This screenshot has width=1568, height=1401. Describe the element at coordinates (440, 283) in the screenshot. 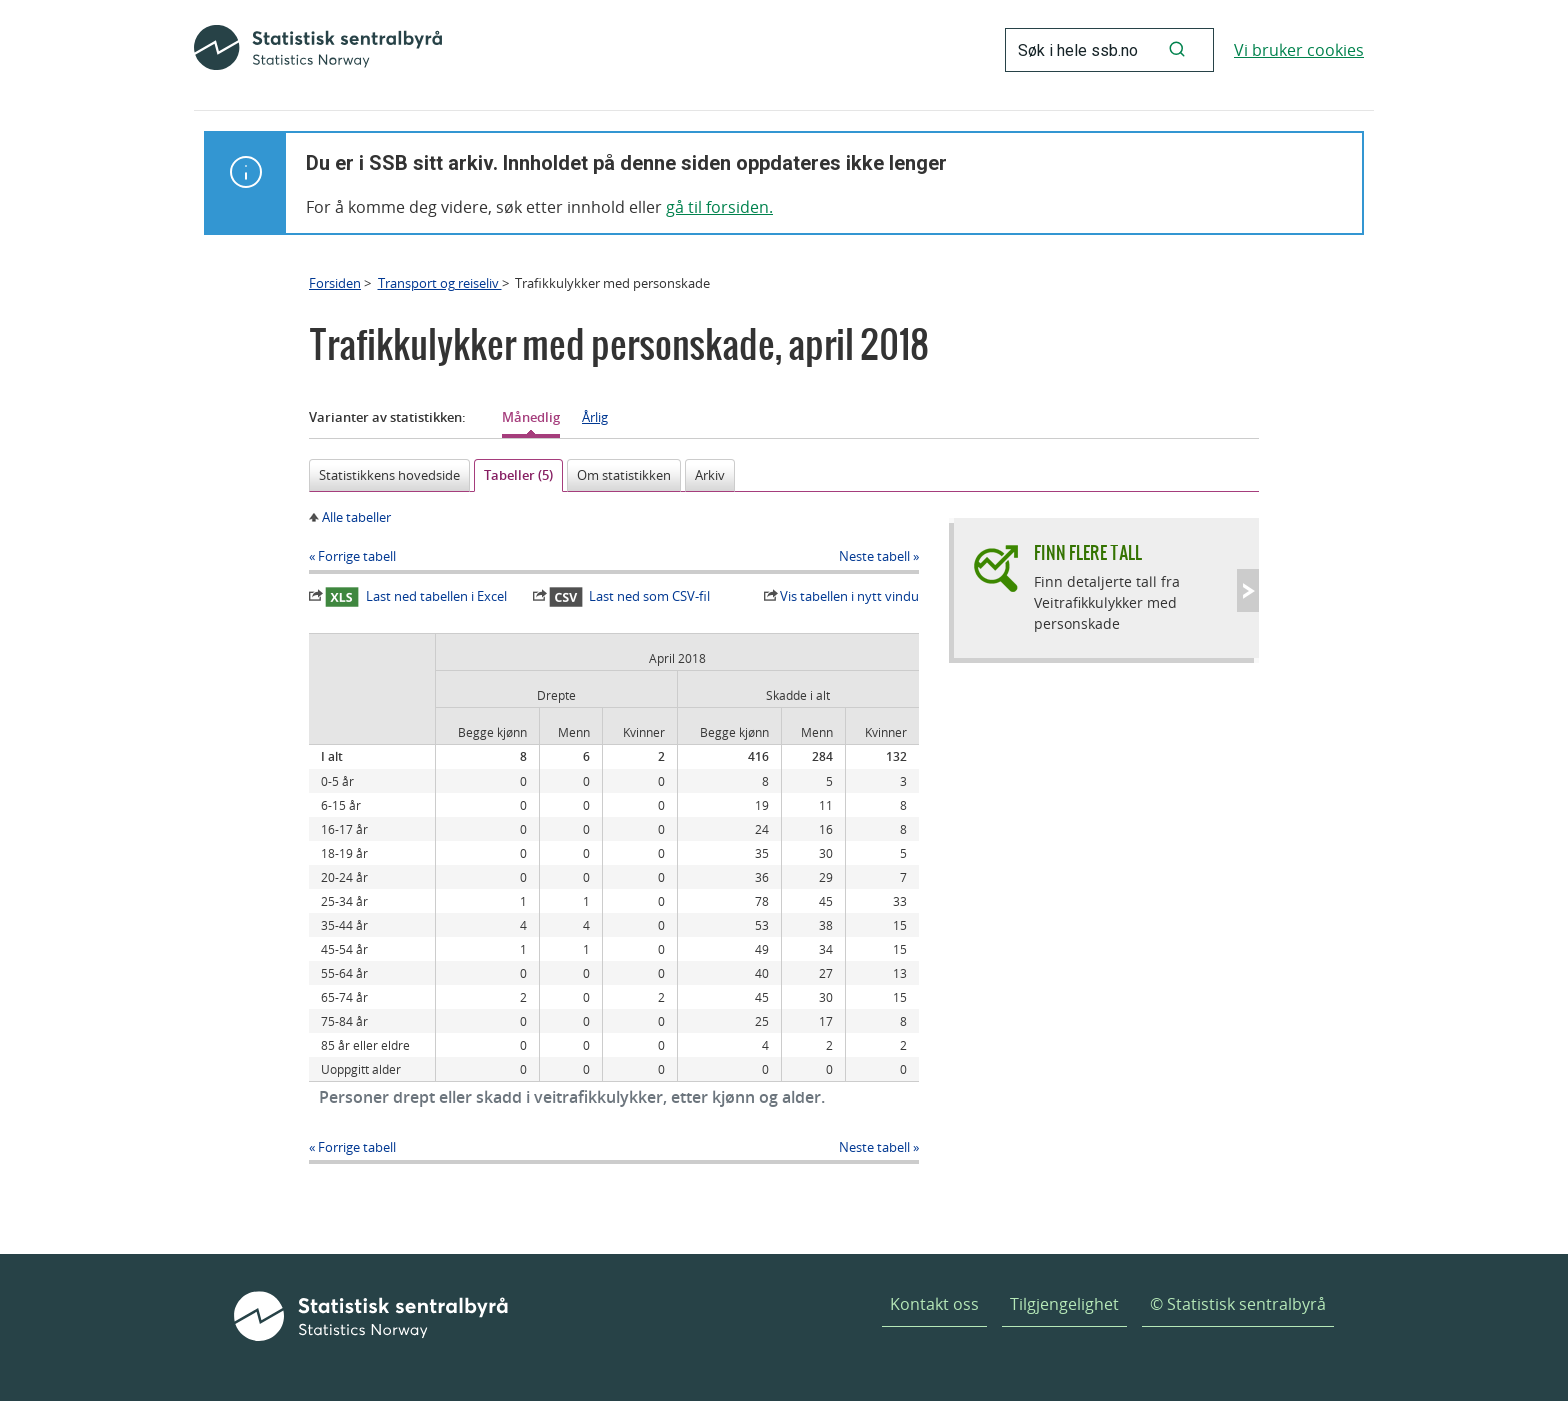

I see `Transport og reiseliv` at that location.